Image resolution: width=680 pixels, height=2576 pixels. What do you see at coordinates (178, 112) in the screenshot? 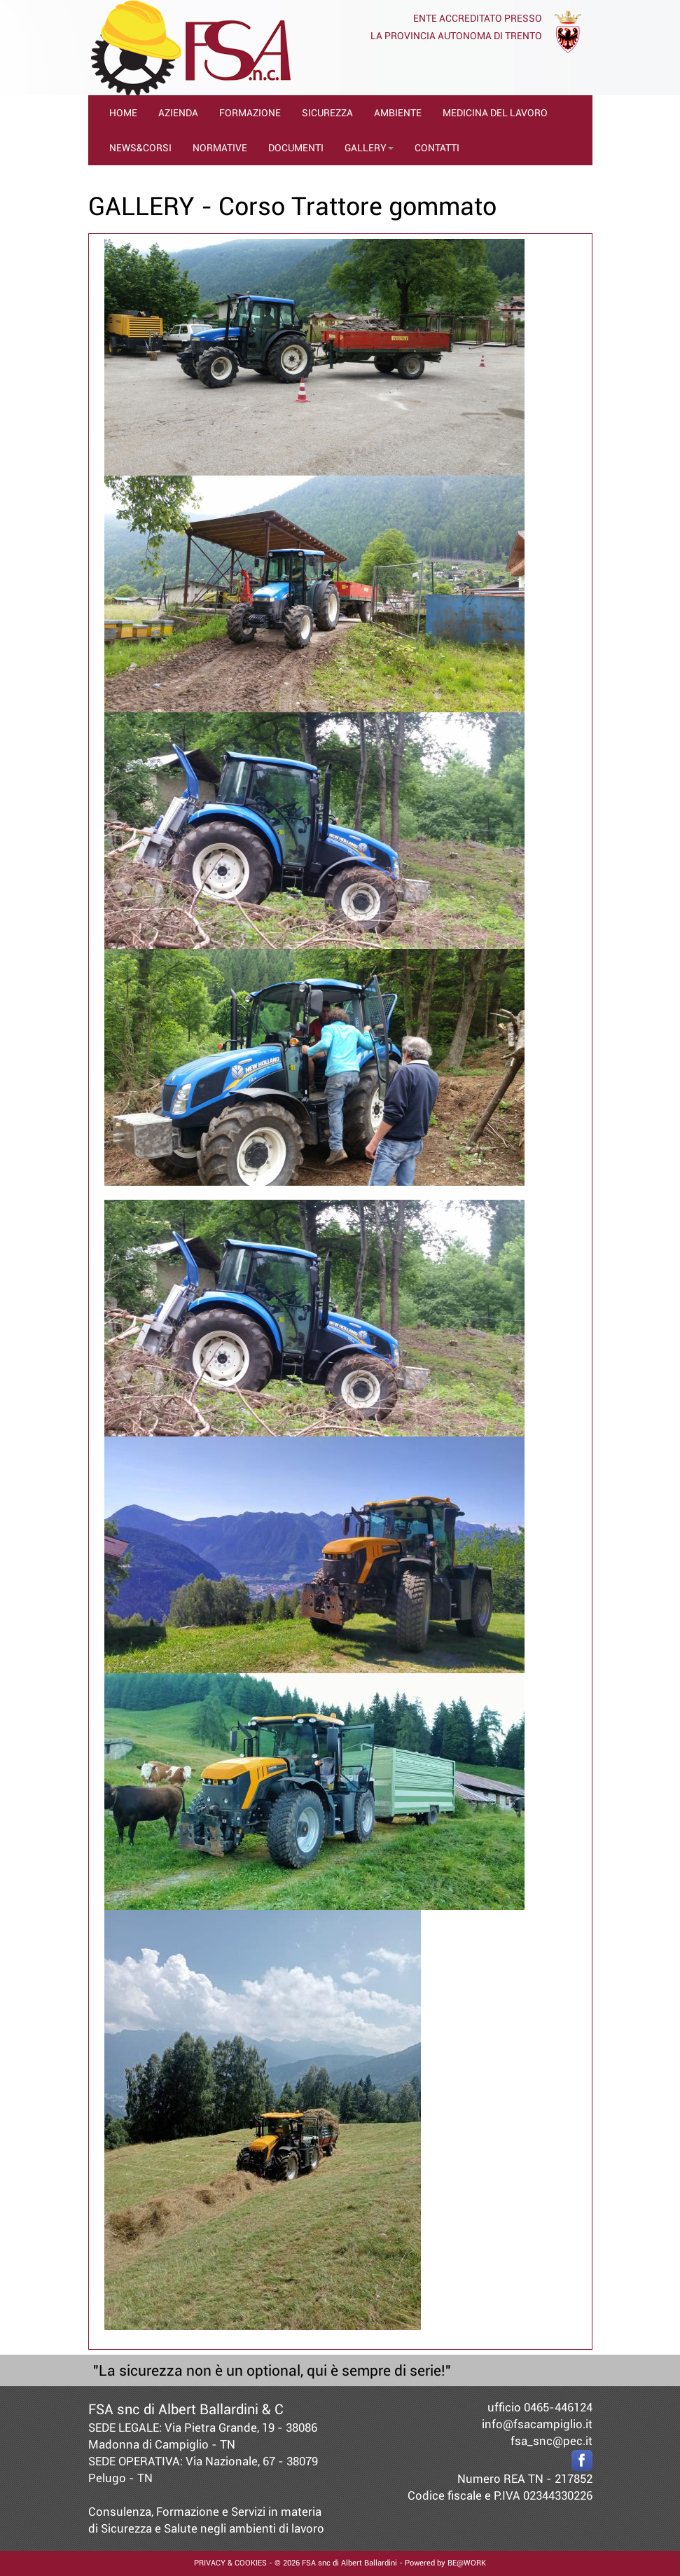
I see `AZIENDA` at bounding box center [178, 112].